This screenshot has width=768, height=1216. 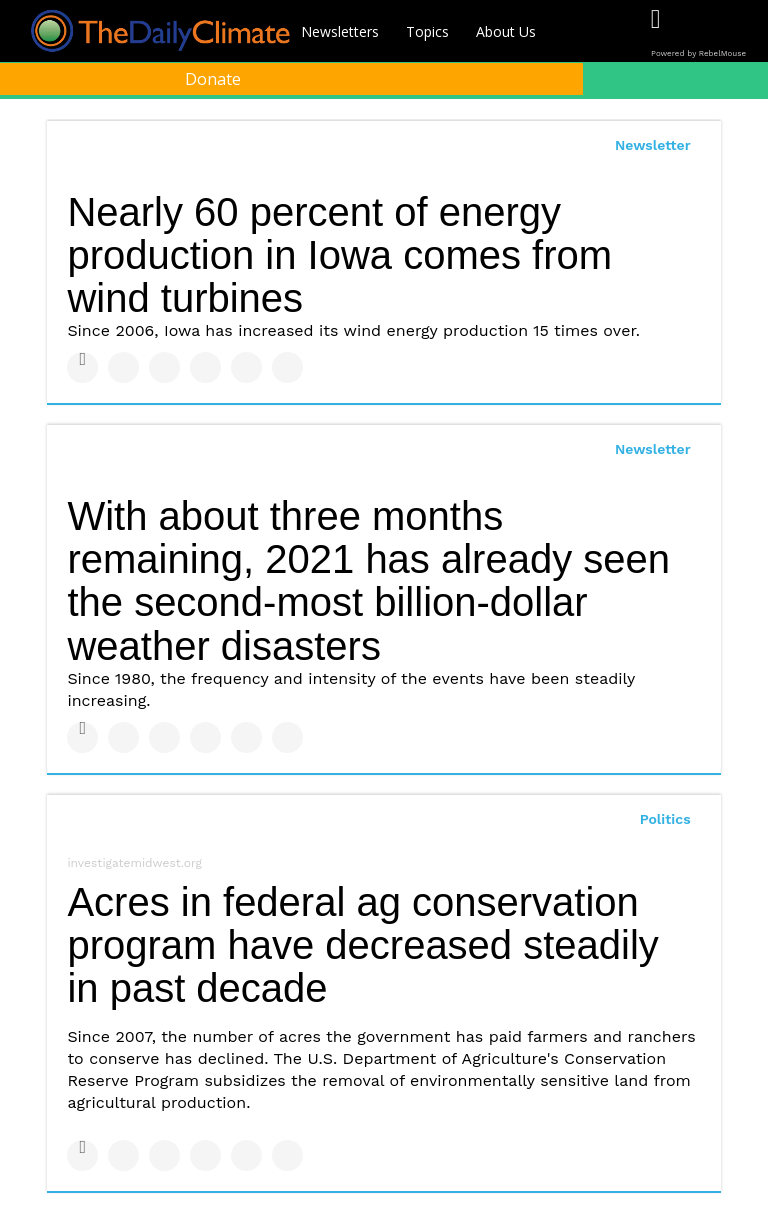 I want to click on Donate, so click(x=213, y=79).